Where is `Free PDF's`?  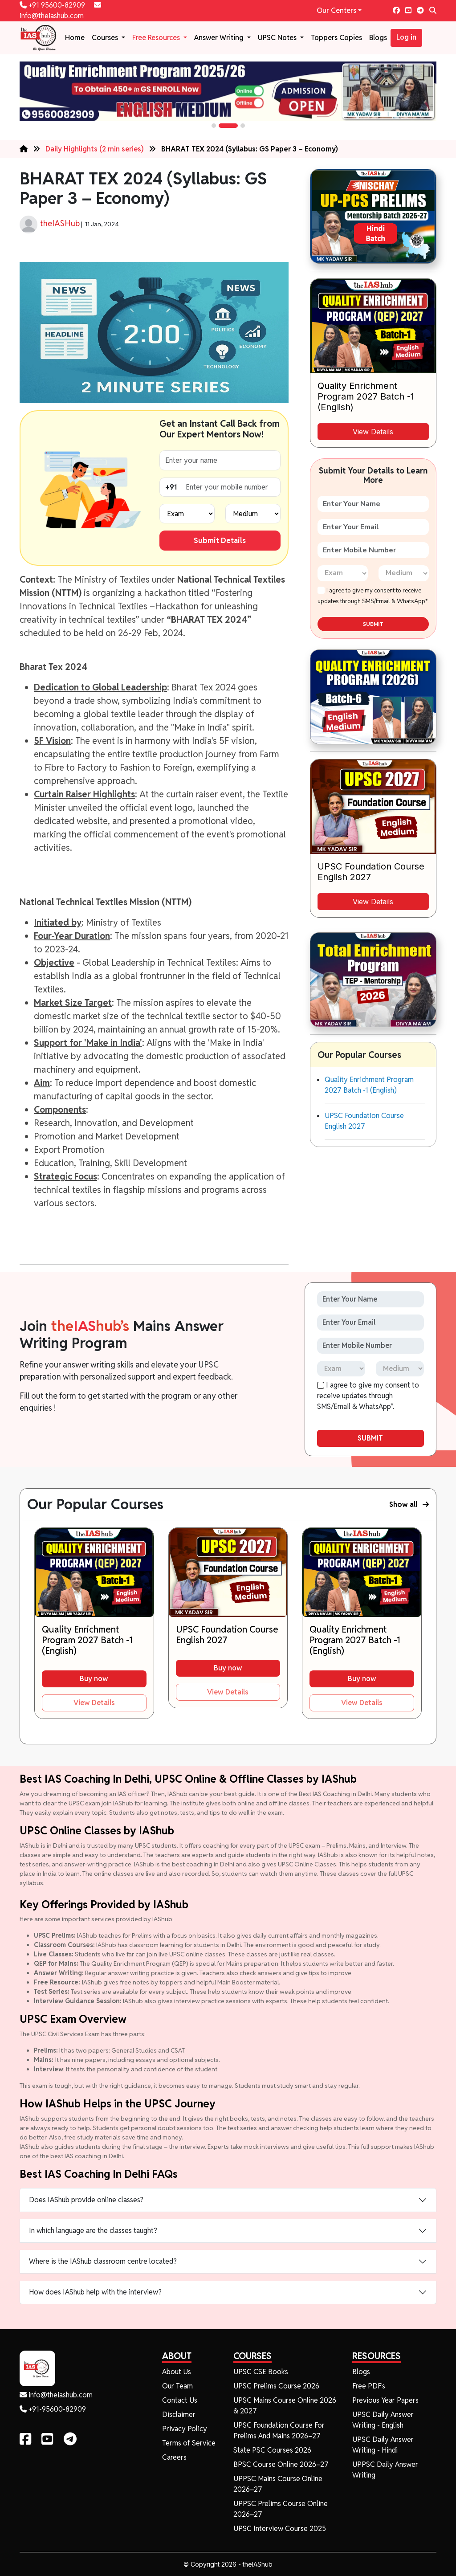 Free PDF's is located at coordinates (368, 2386).